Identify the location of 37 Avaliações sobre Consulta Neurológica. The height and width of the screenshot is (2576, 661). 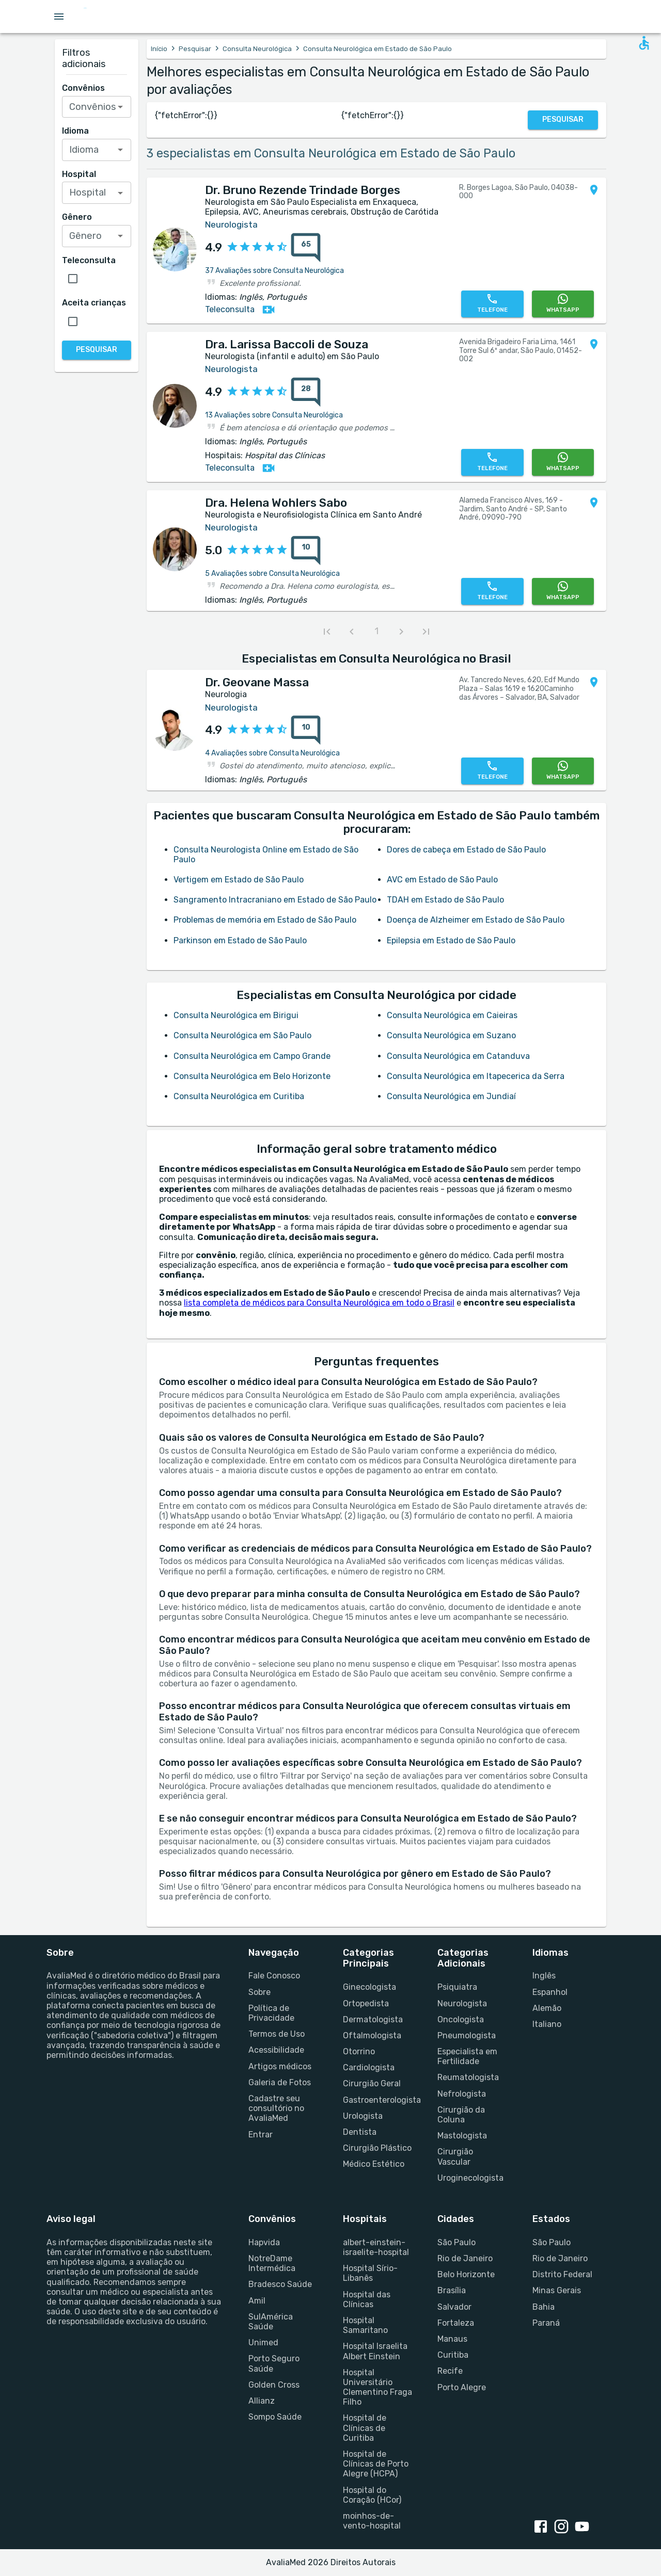
(274, 270).